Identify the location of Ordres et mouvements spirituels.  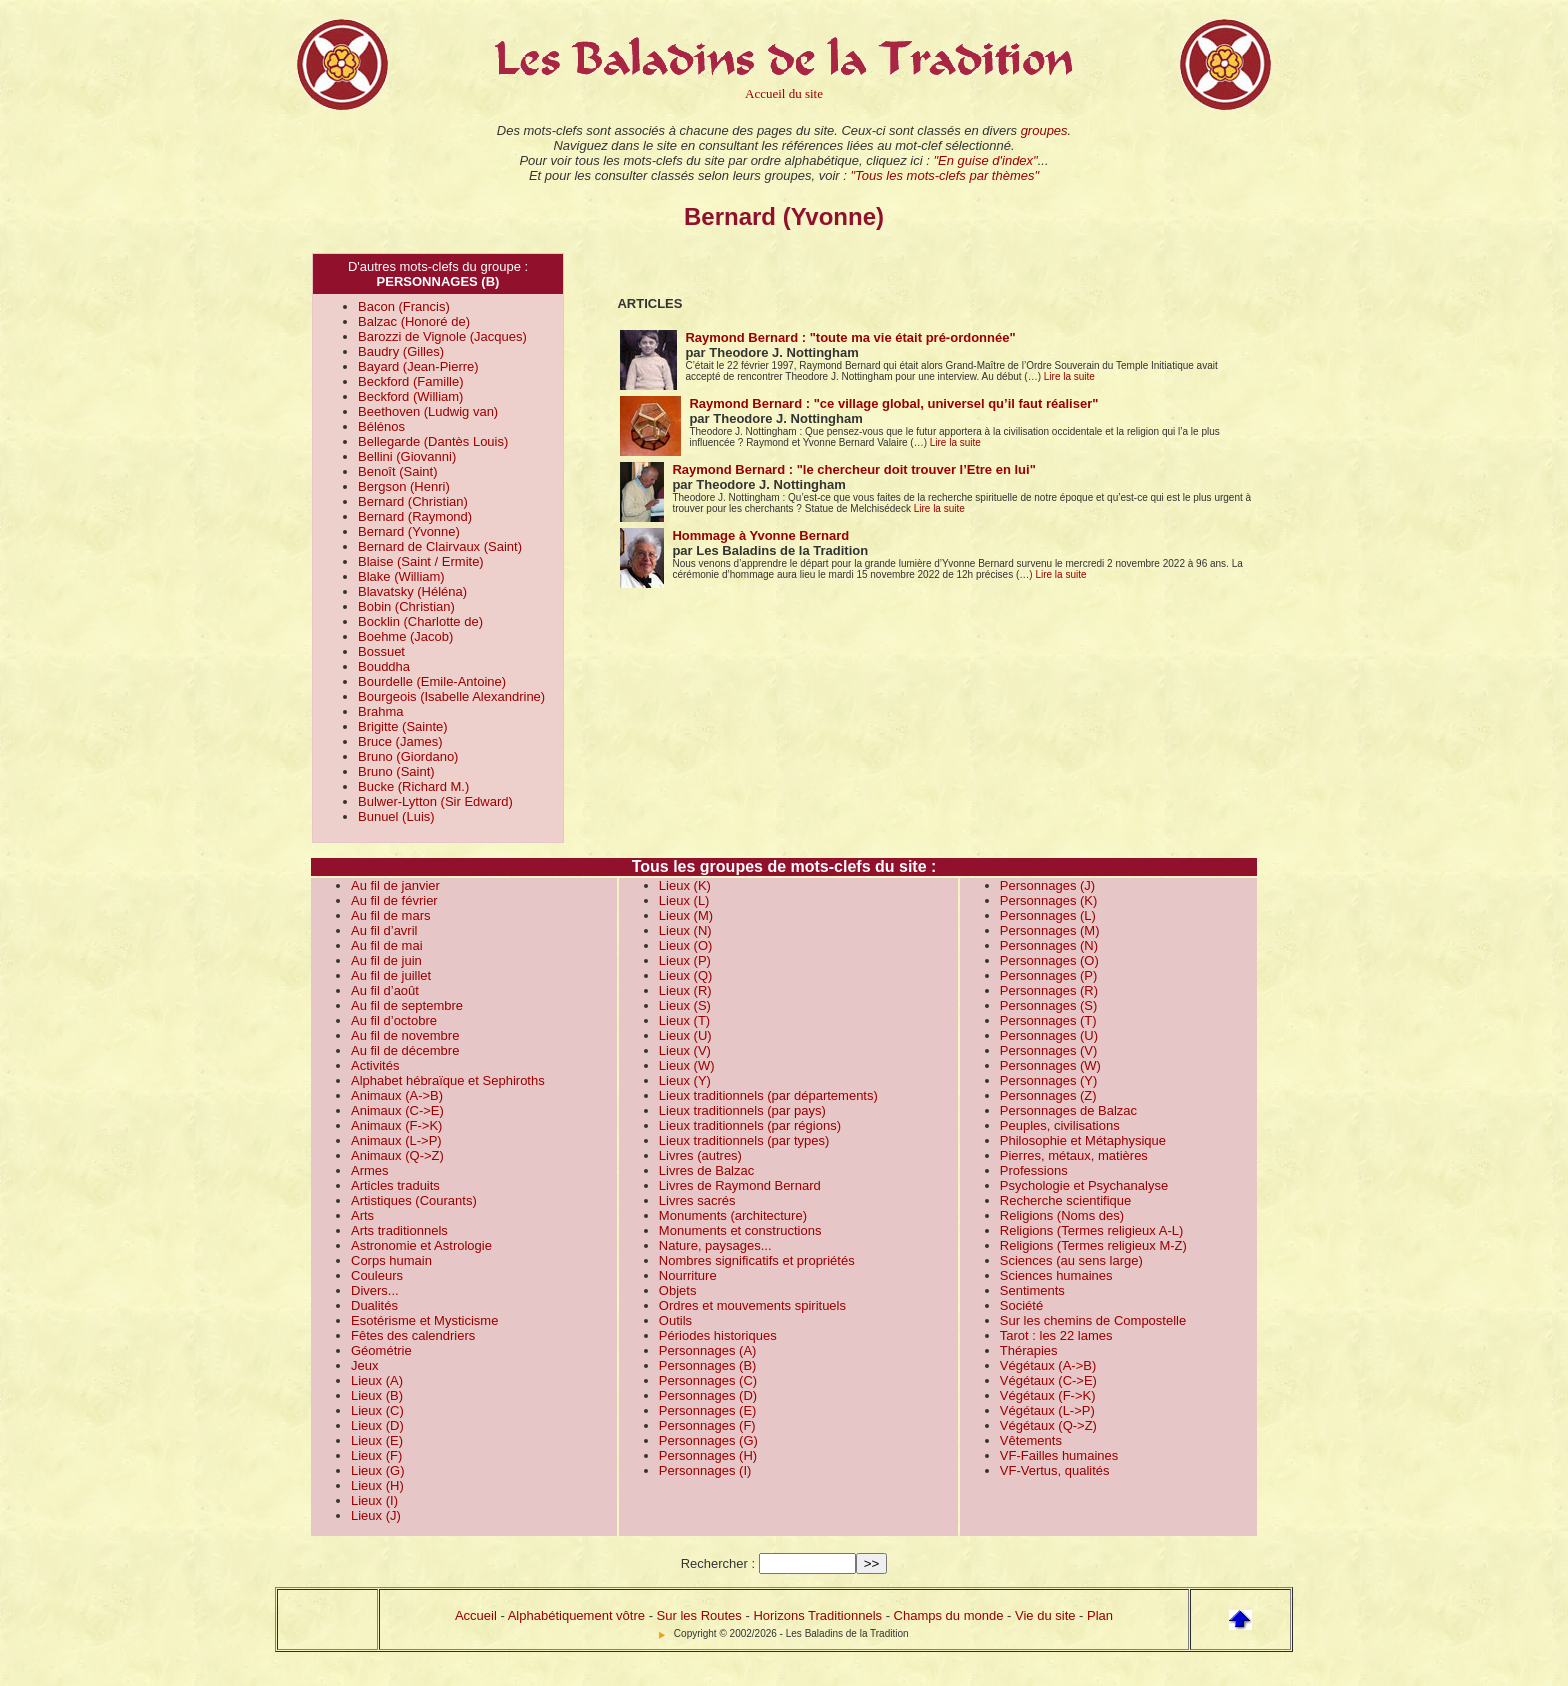
(752, 1305).